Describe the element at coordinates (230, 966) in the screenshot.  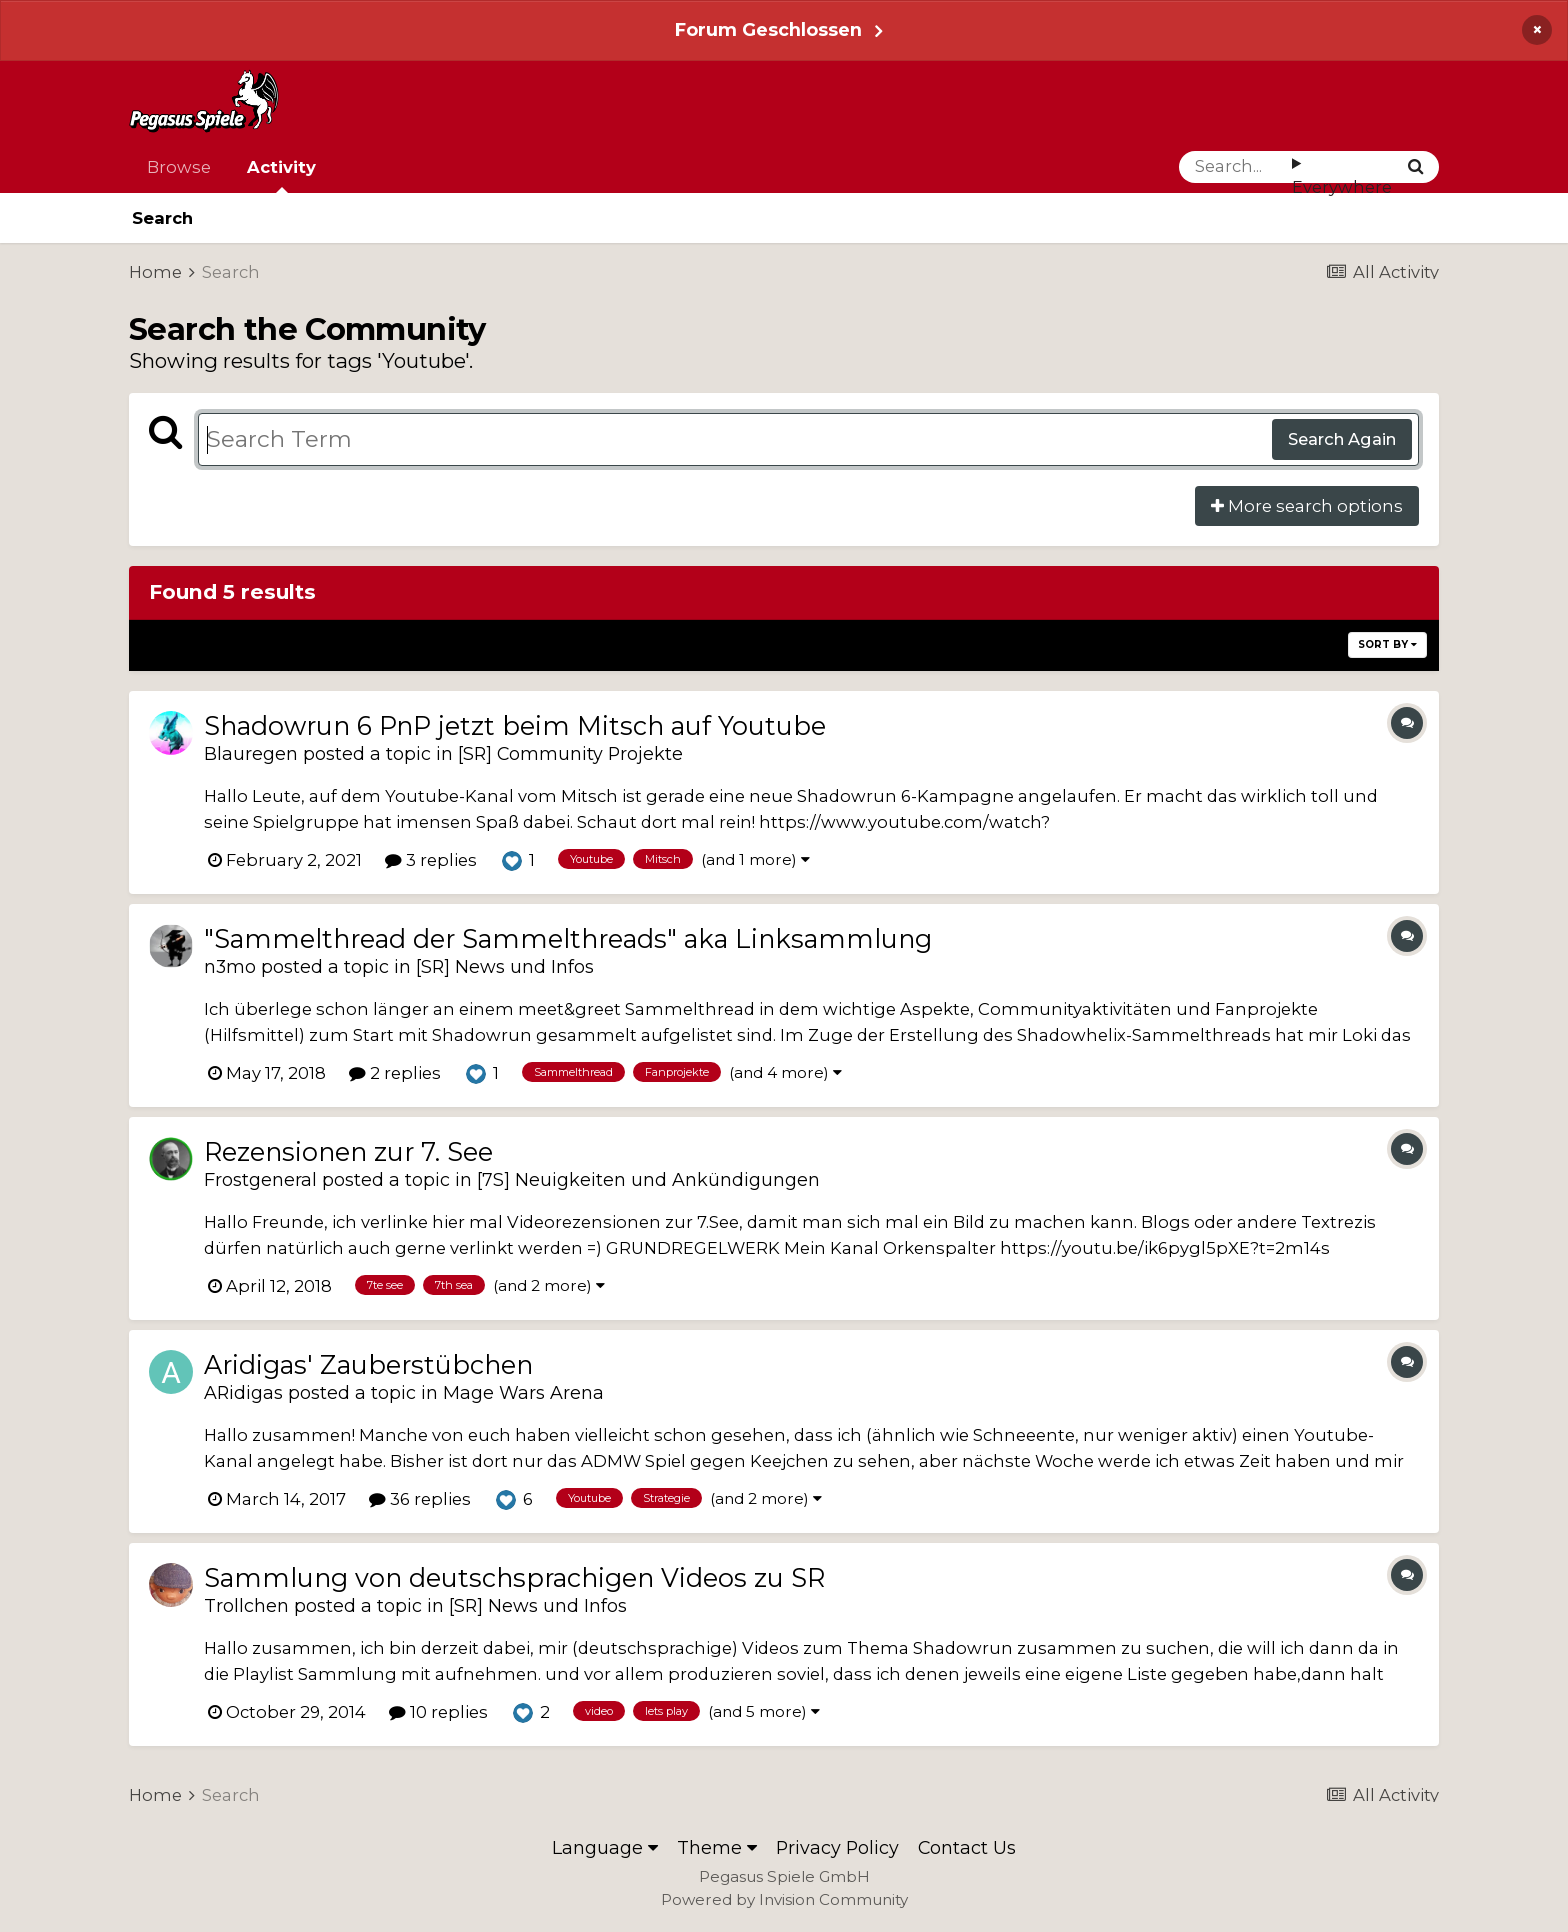
I see `n3mo` at that location.